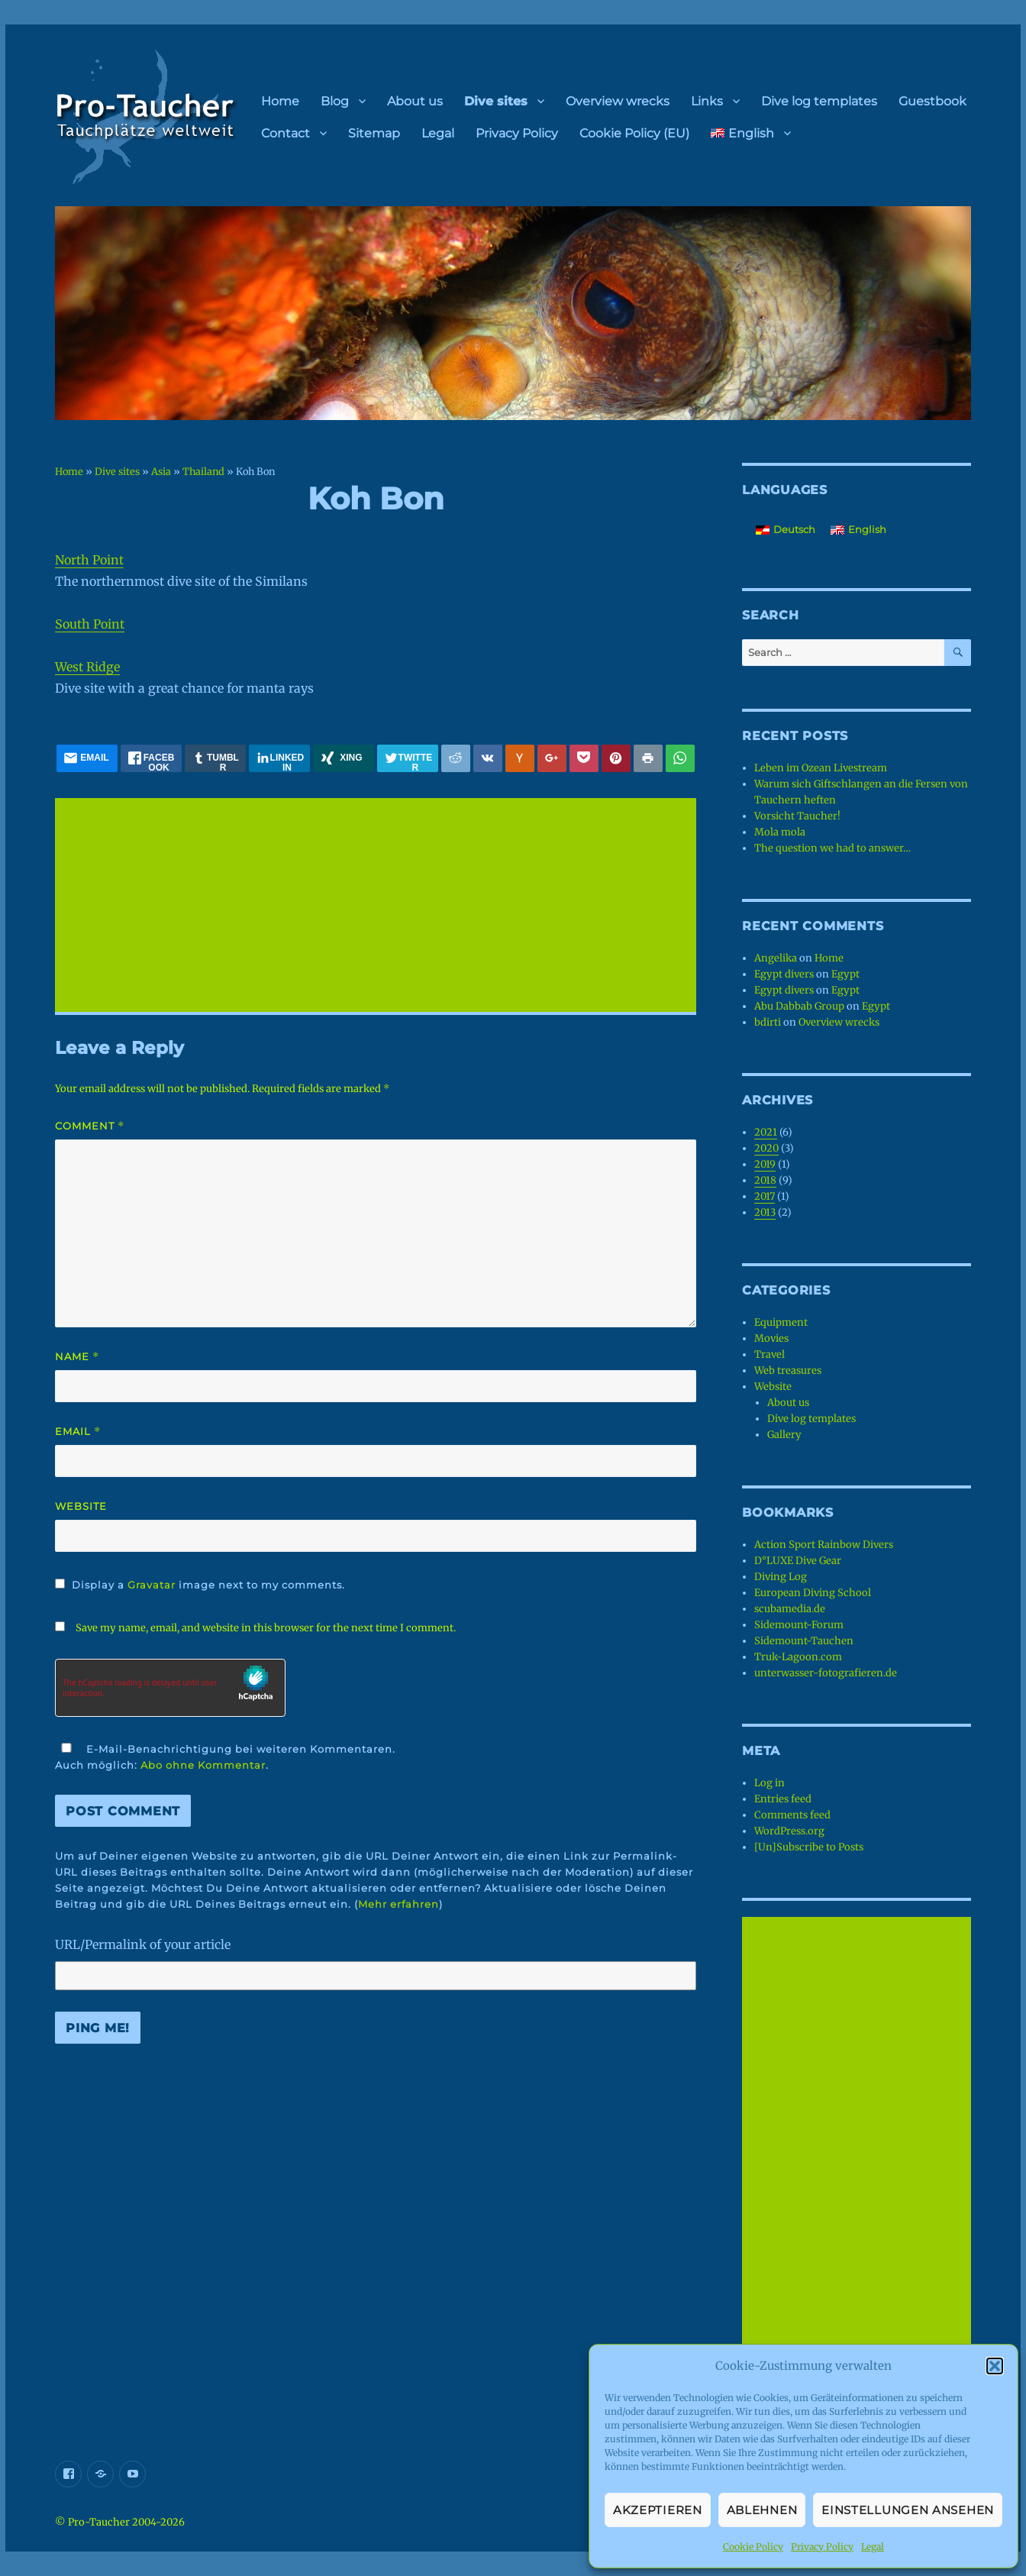 The height and width of the screenshot is (2576, 1026). What do you see at coordinates (634, 133) in the screenshot?
I see `Cookie Policy (EU)` at bounding box center [634, 133].